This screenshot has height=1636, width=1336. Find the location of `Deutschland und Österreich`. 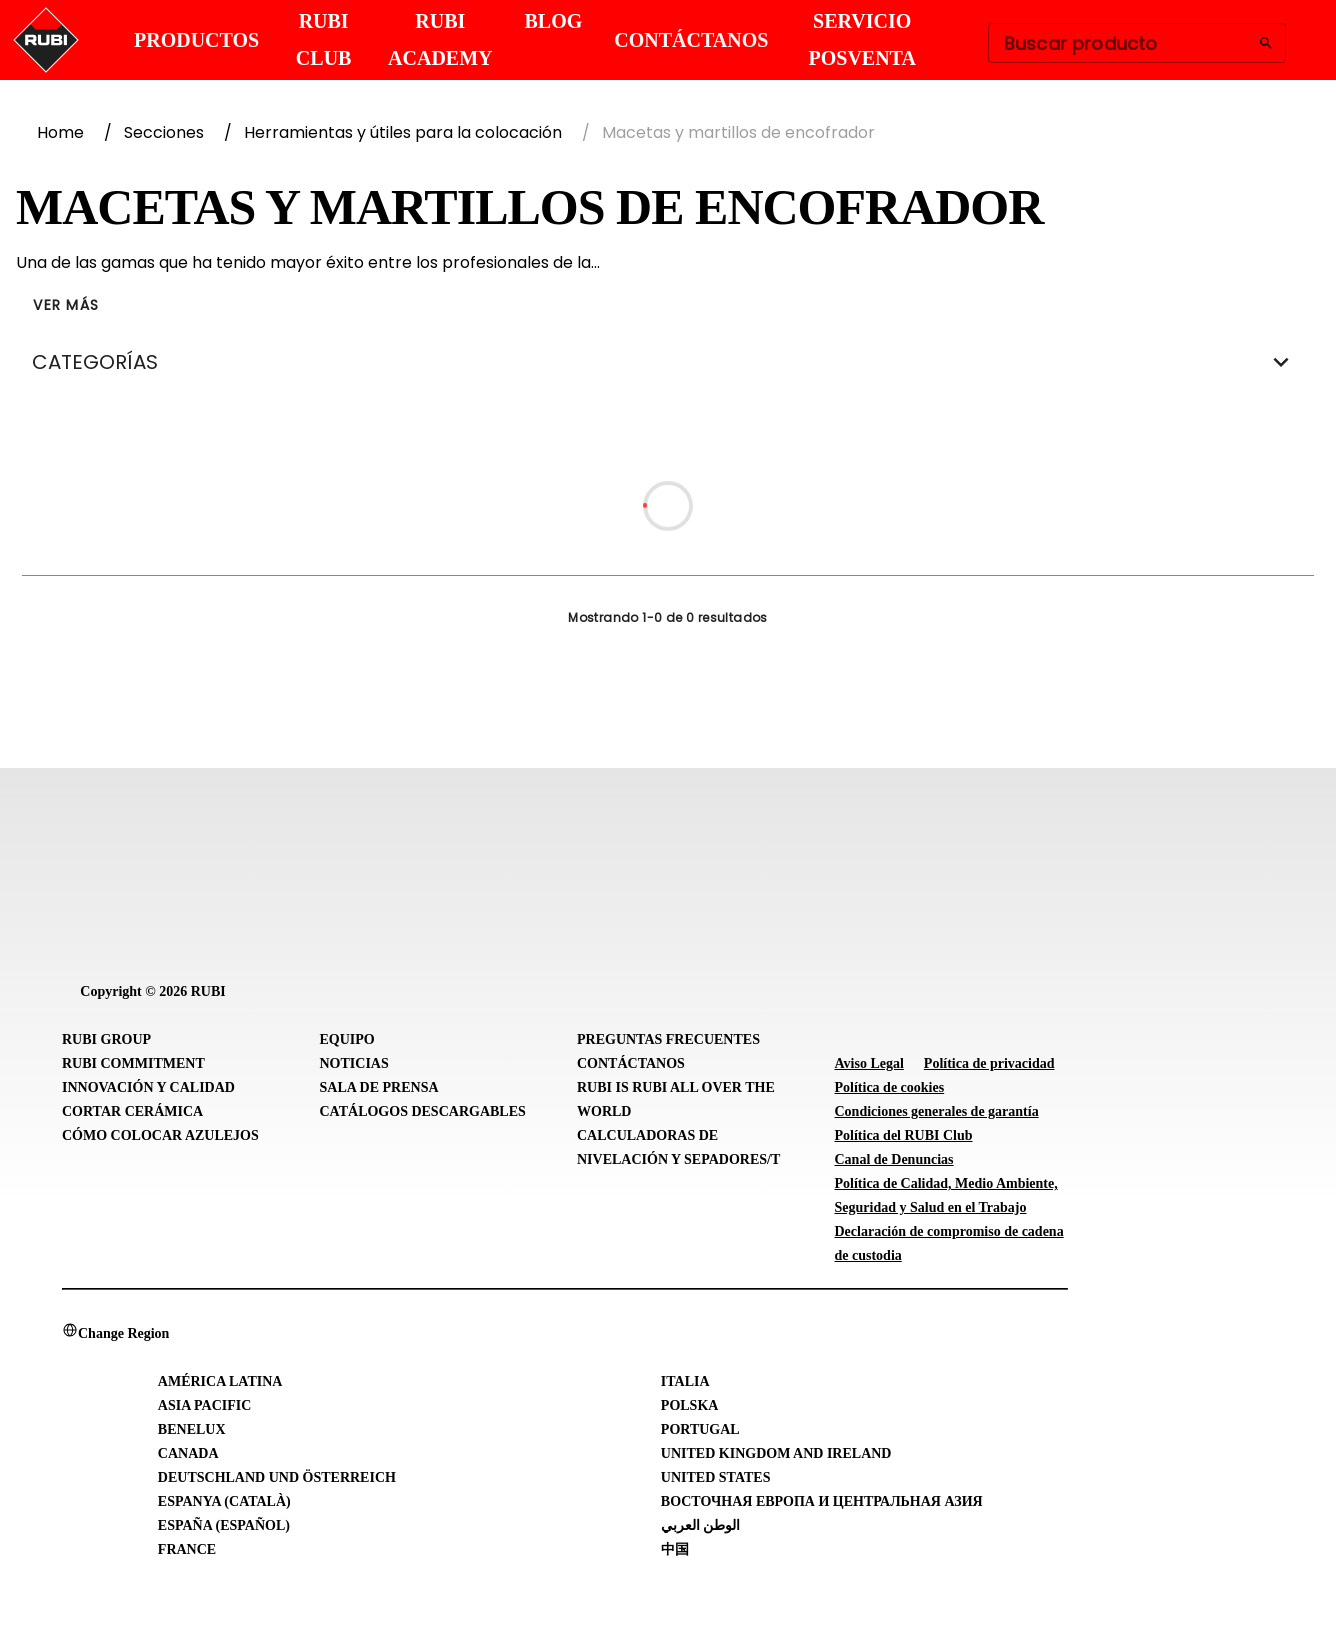

Deutschland und Österreich is located at coordinates (277, 1477).